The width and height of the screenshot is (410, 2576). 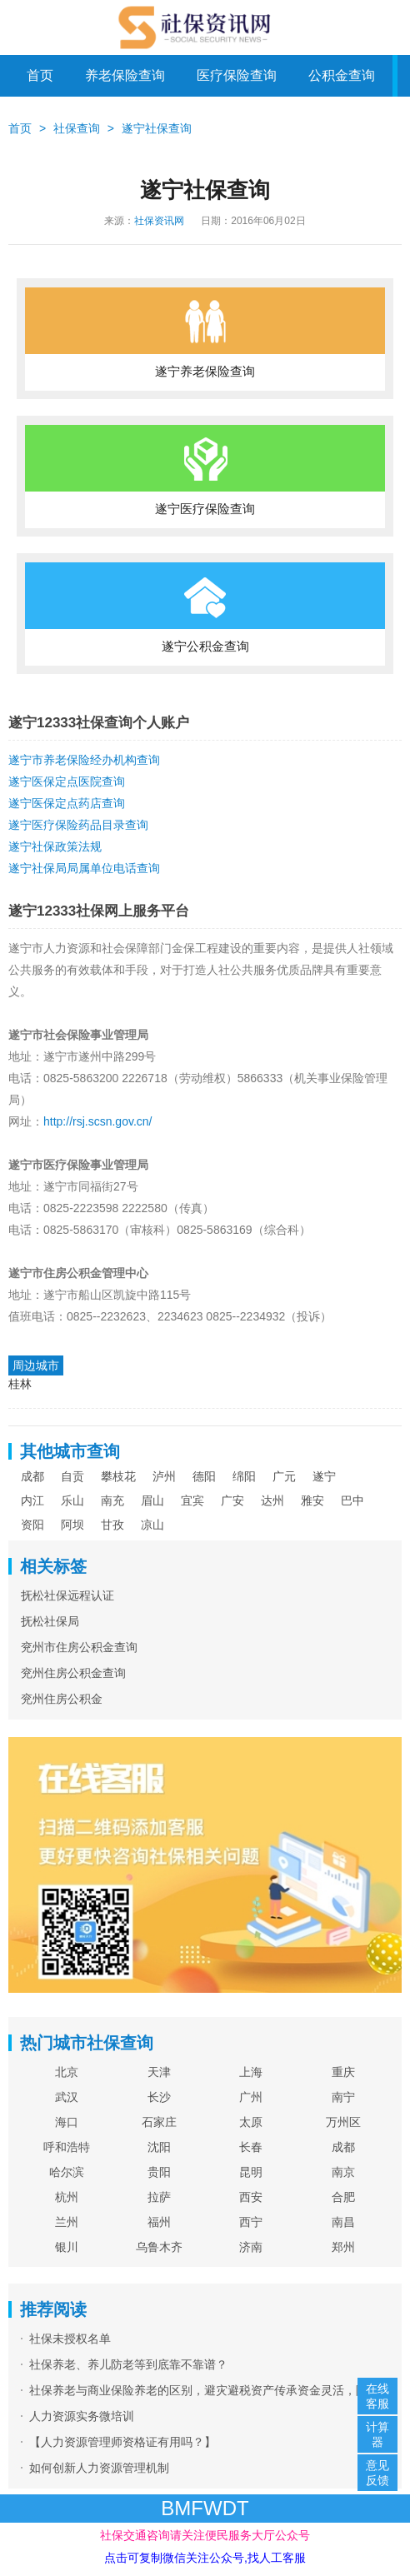 I want to click on 昆明, so click(x=250, y=2172).